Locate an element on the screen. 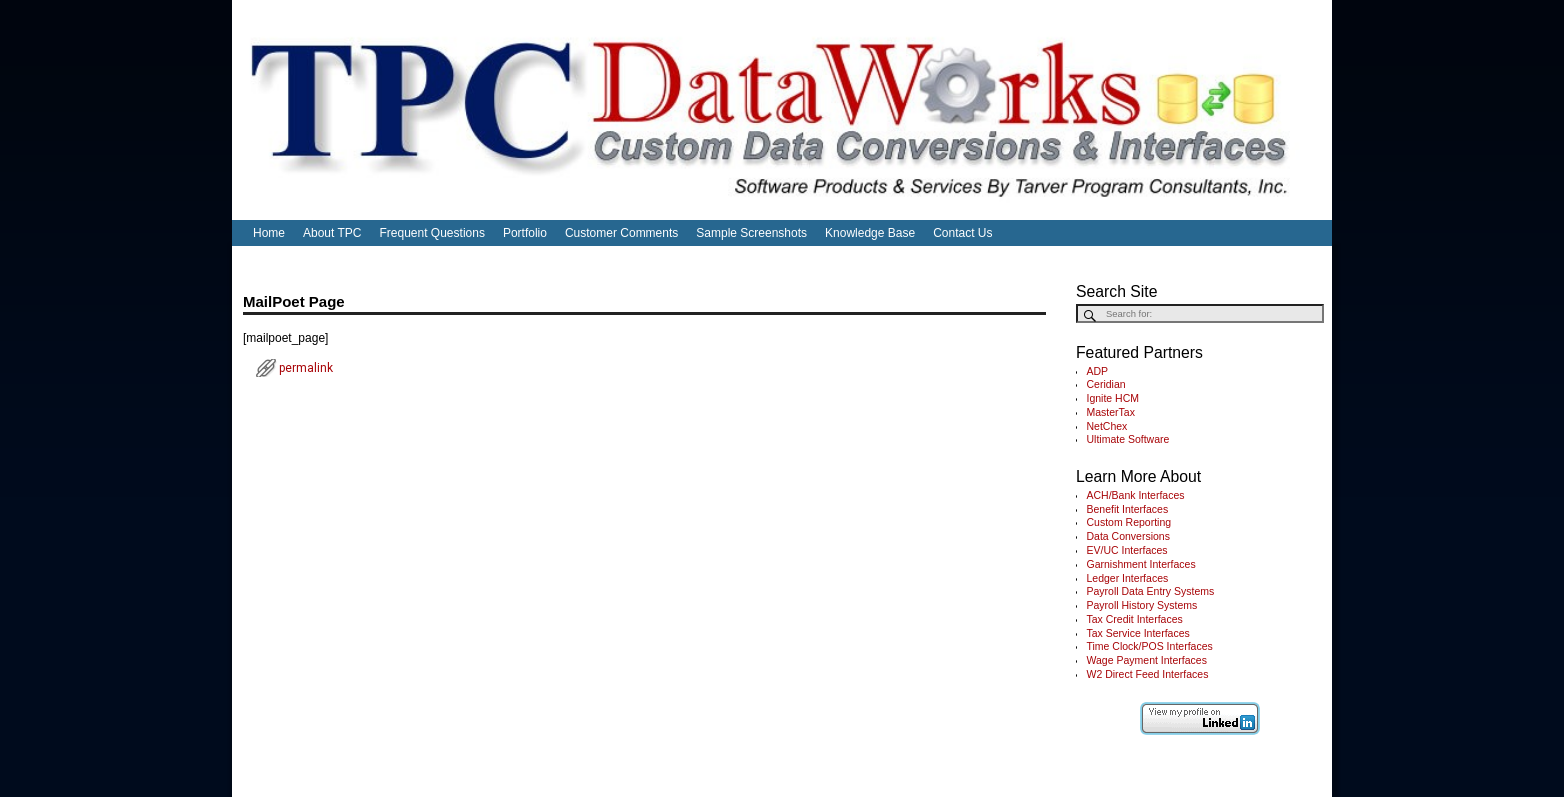  W2 Direct Feed Interfaces is located at coordinates (1148, 674).